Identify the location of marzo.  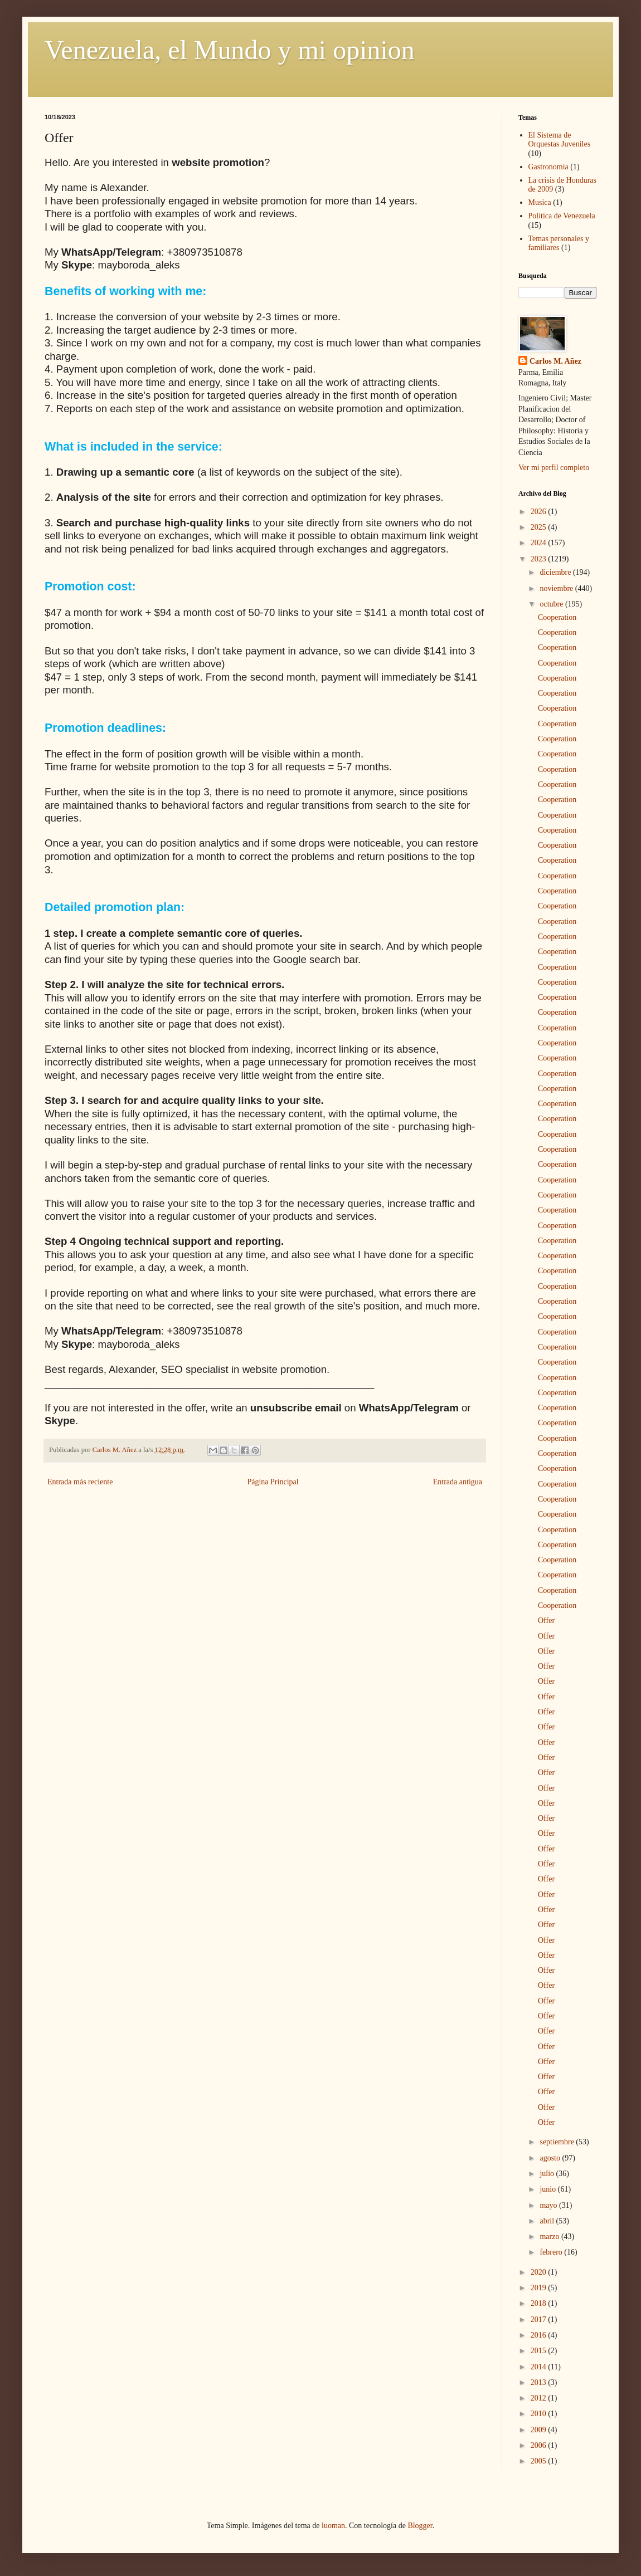
(550, 2236).